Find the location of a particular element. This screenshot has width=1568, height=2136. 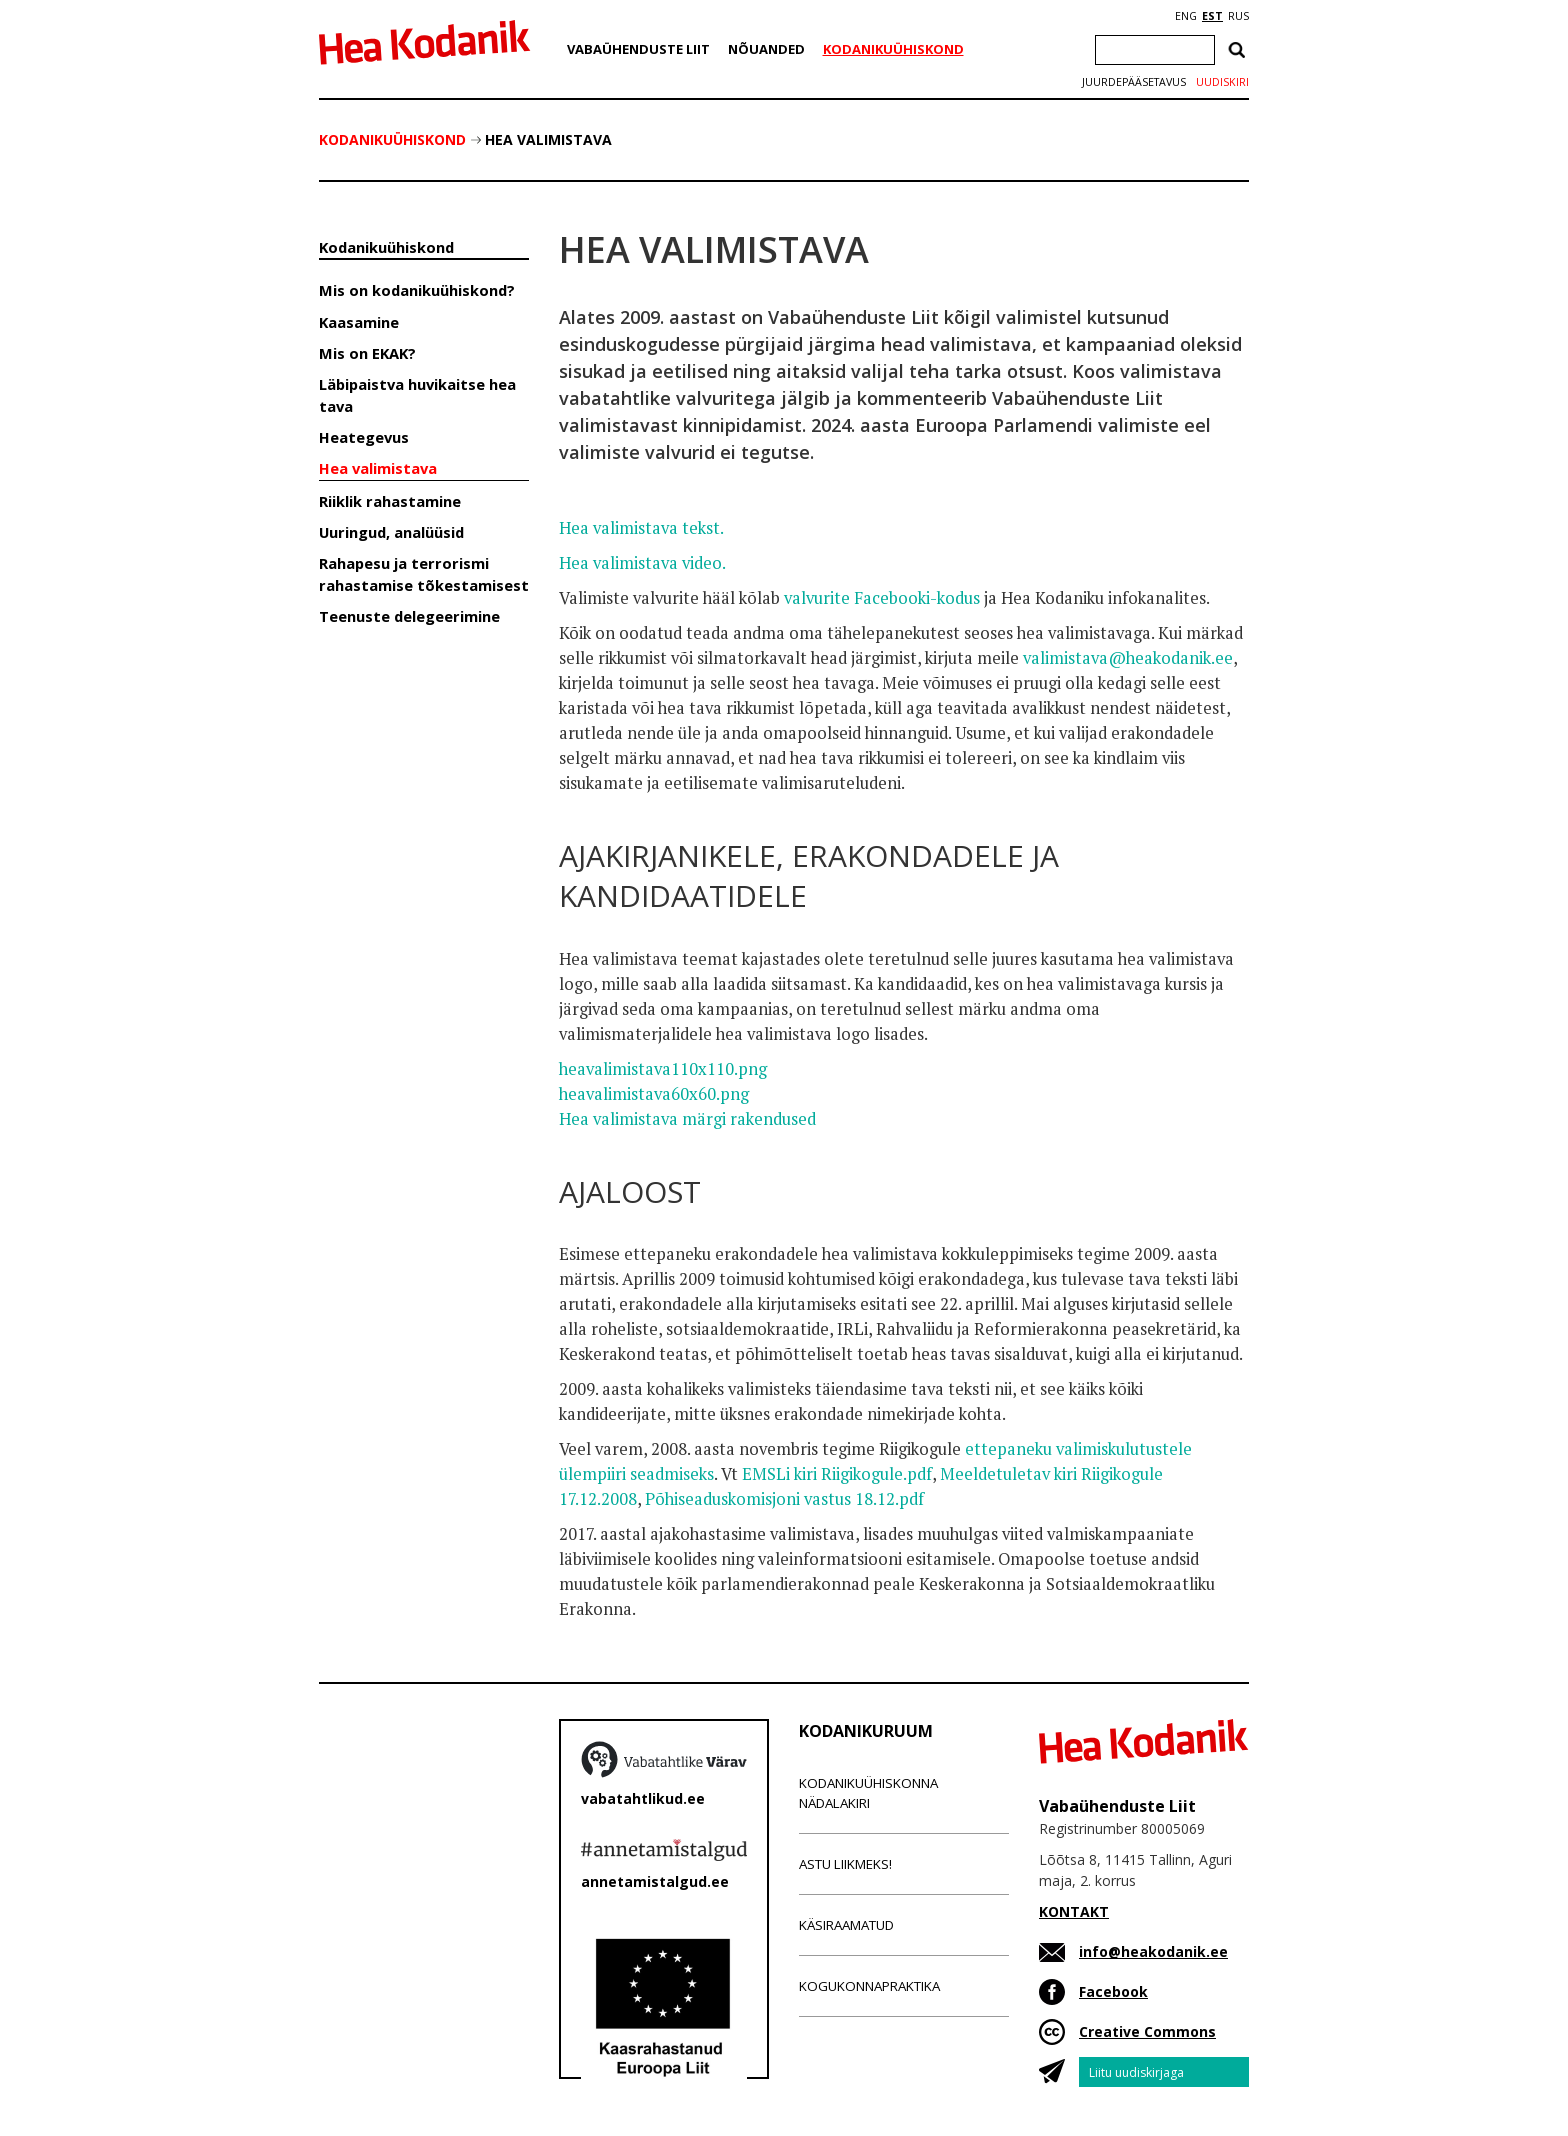

Creative Commons is located at coordinates (1147, 2031).